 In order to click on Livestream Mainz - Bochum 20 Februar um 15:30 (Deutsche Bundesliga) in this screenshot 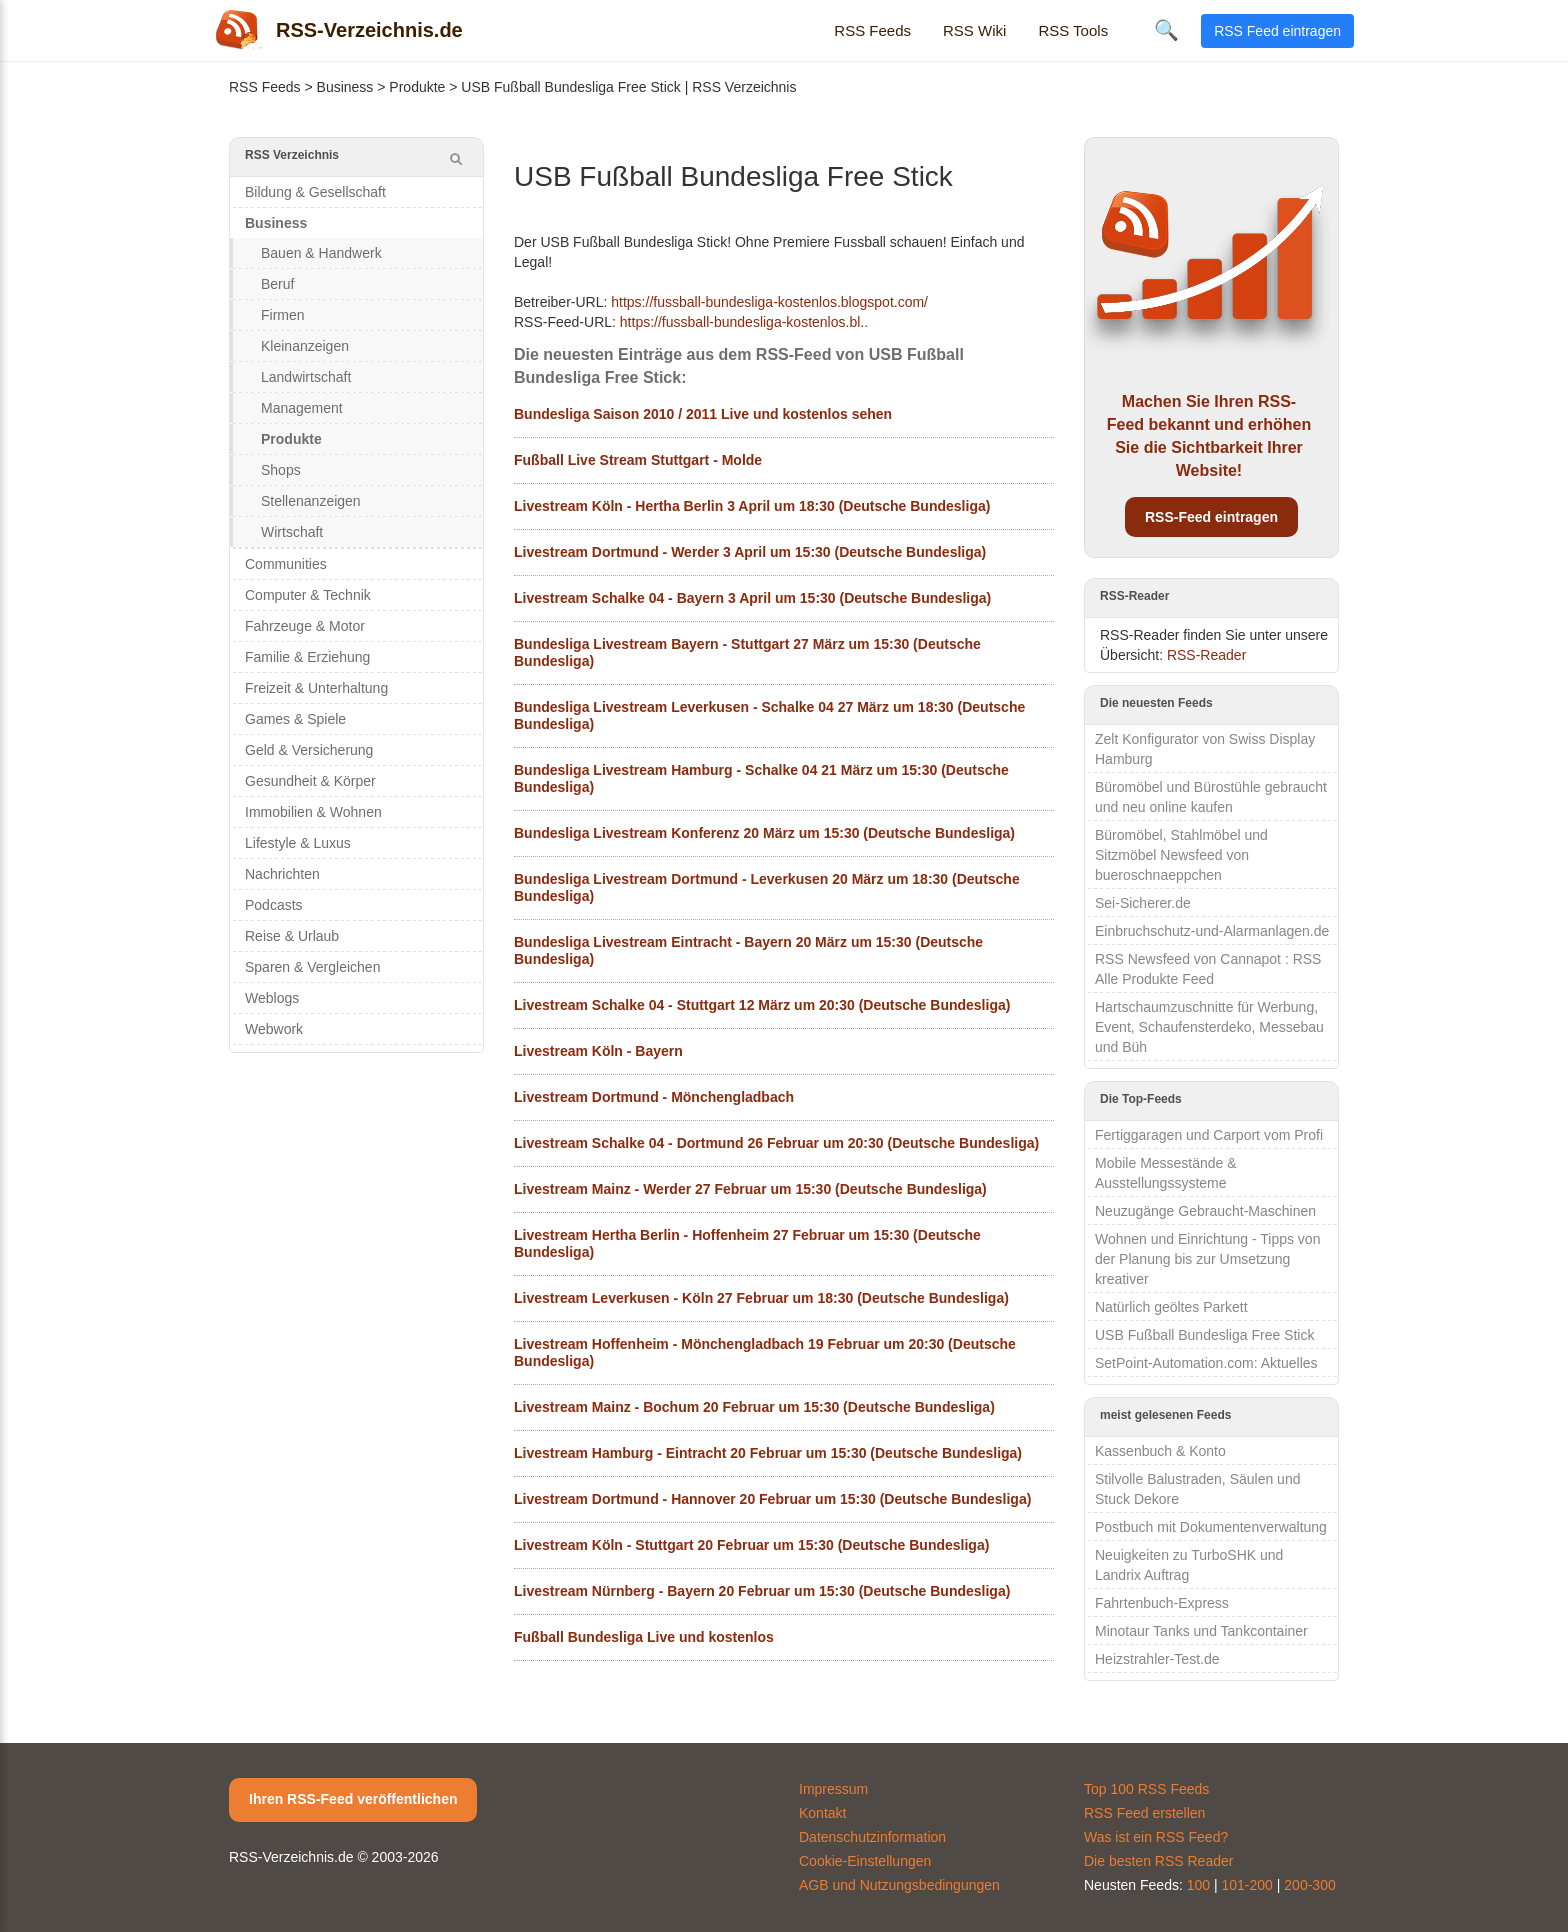, I will do `click(754, 1407)`.